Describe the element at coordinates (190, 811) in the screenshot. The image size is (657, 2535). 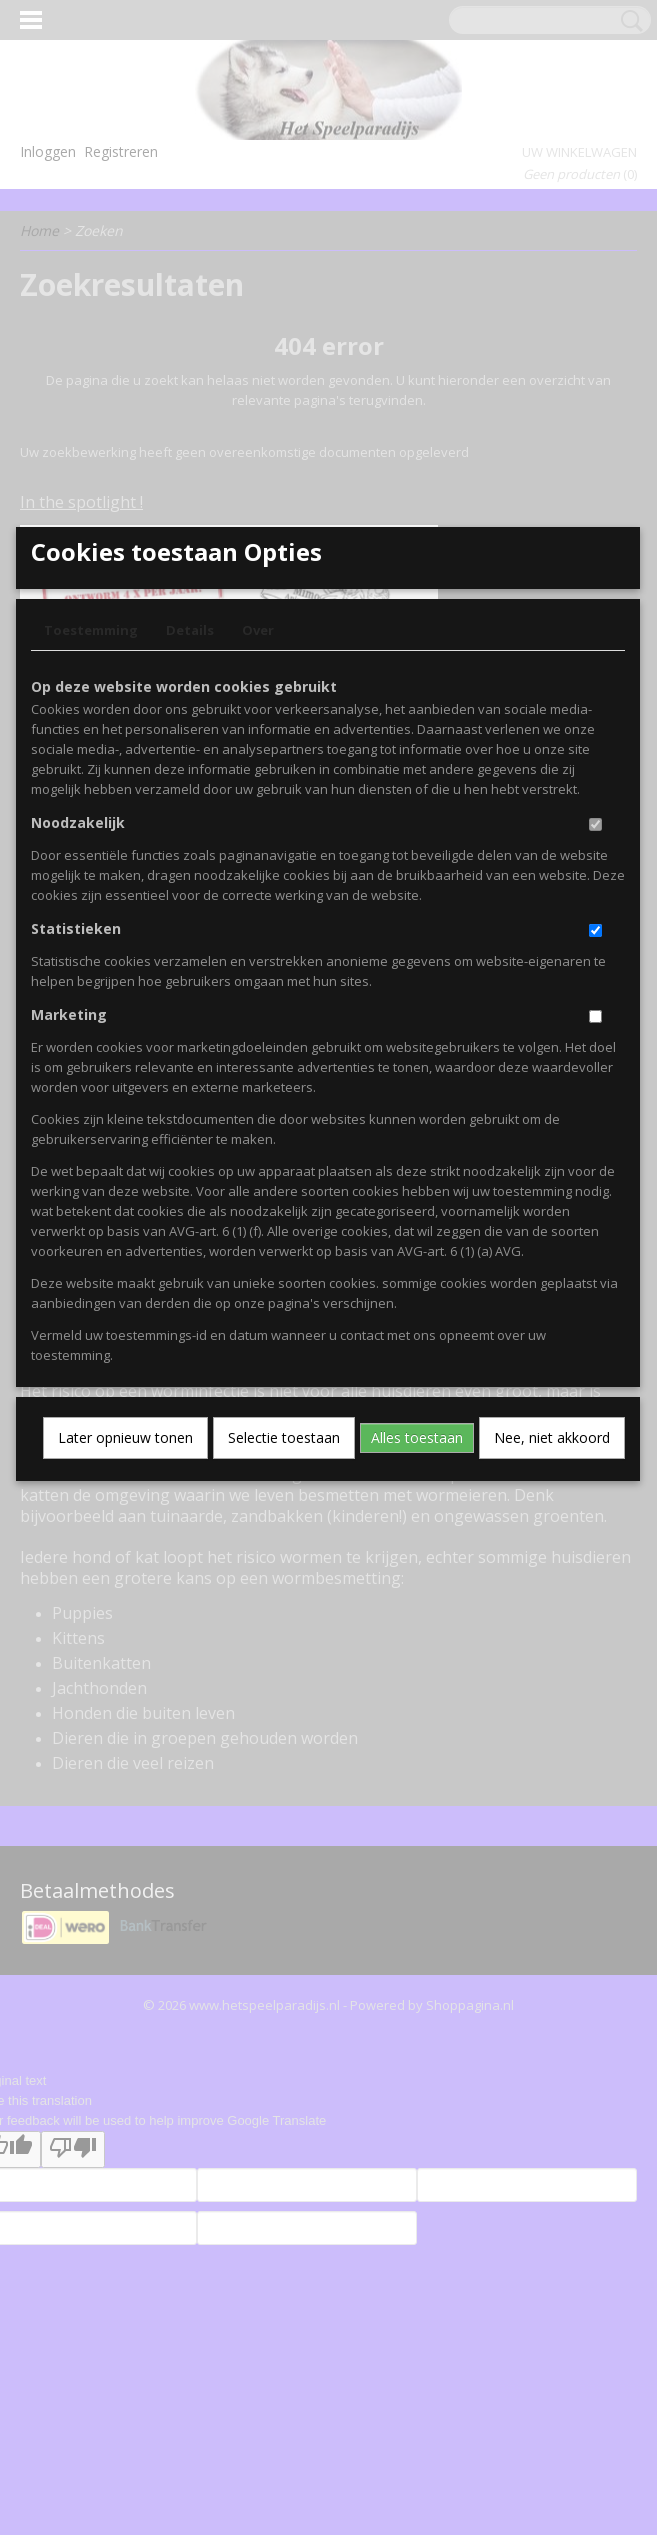
I see `Details` at that location.